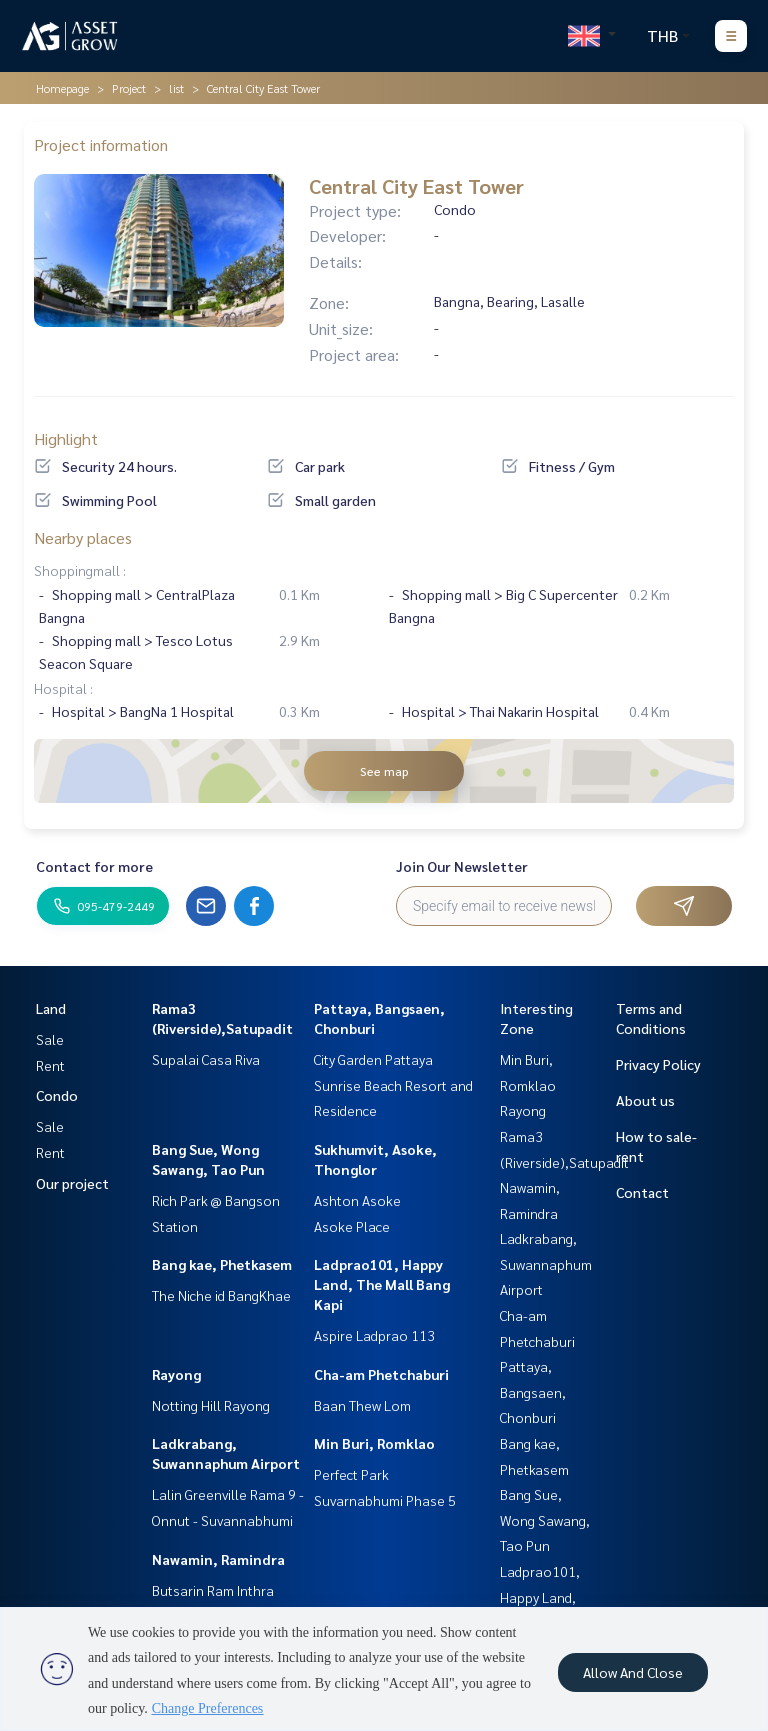 This screenshot has width=768, height=1731. What do you see at coordinates (381, 1374) in the screenshot?
I see `Cha-am Phetchaburi` at bounding box center [381, 1374].